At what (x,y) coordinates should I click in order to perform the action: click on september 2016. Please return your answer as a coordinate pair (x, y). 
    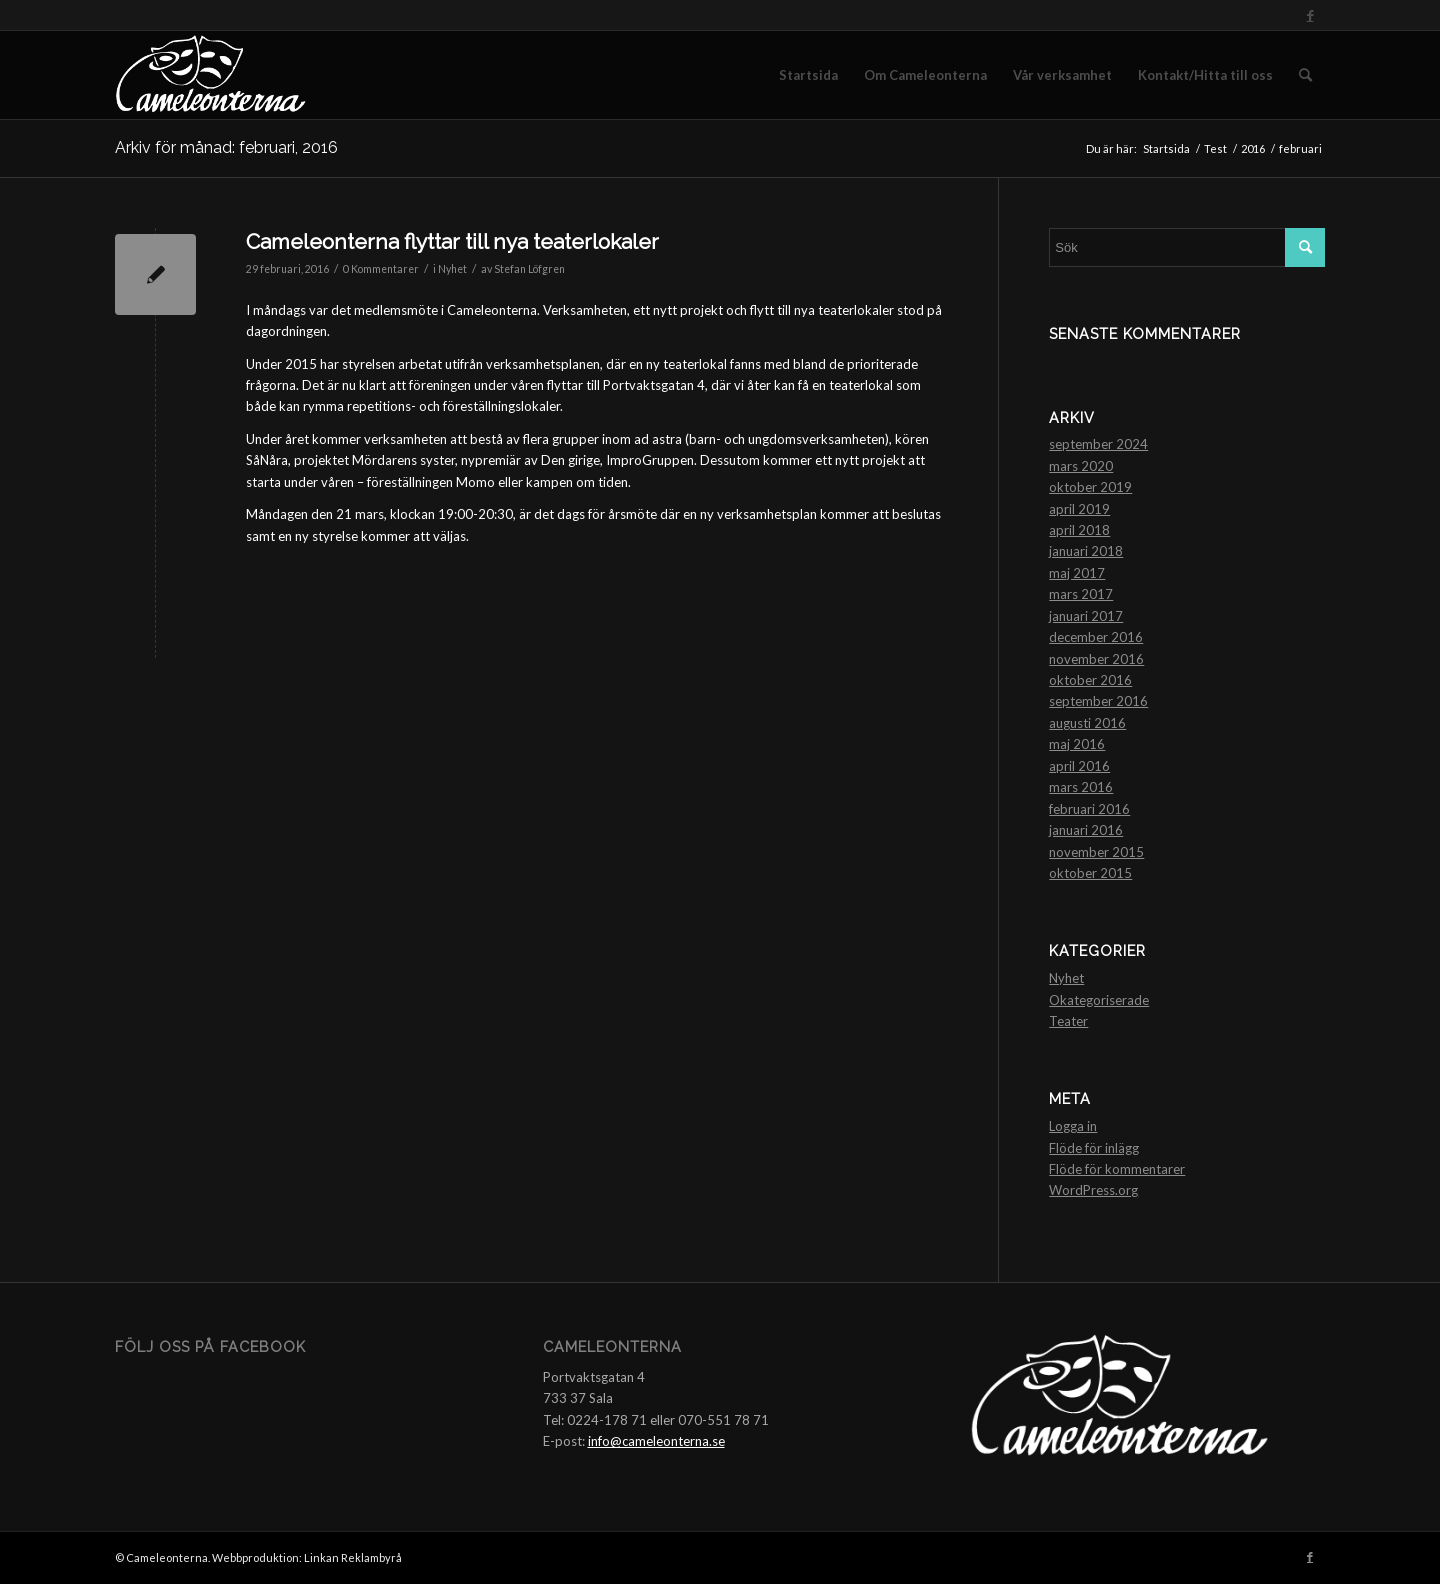
    Looking at the image, I should click on (1098, 701).